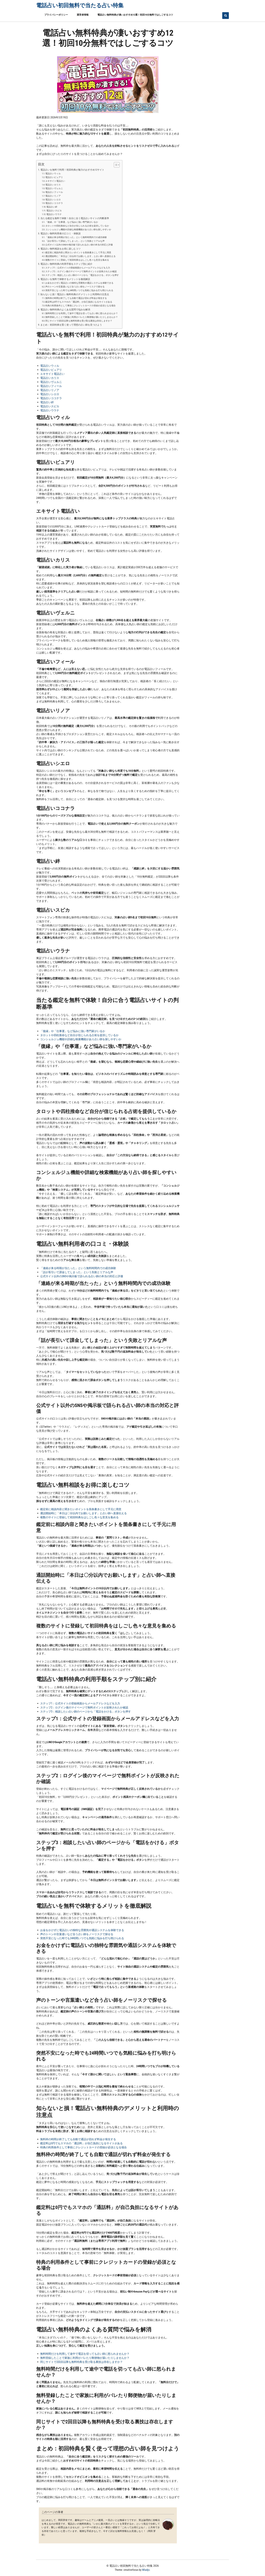  I want to click on 通話開始時に「本日は〇分以内でお願いします」と占い師へ直接伝える, so click(80, 256).